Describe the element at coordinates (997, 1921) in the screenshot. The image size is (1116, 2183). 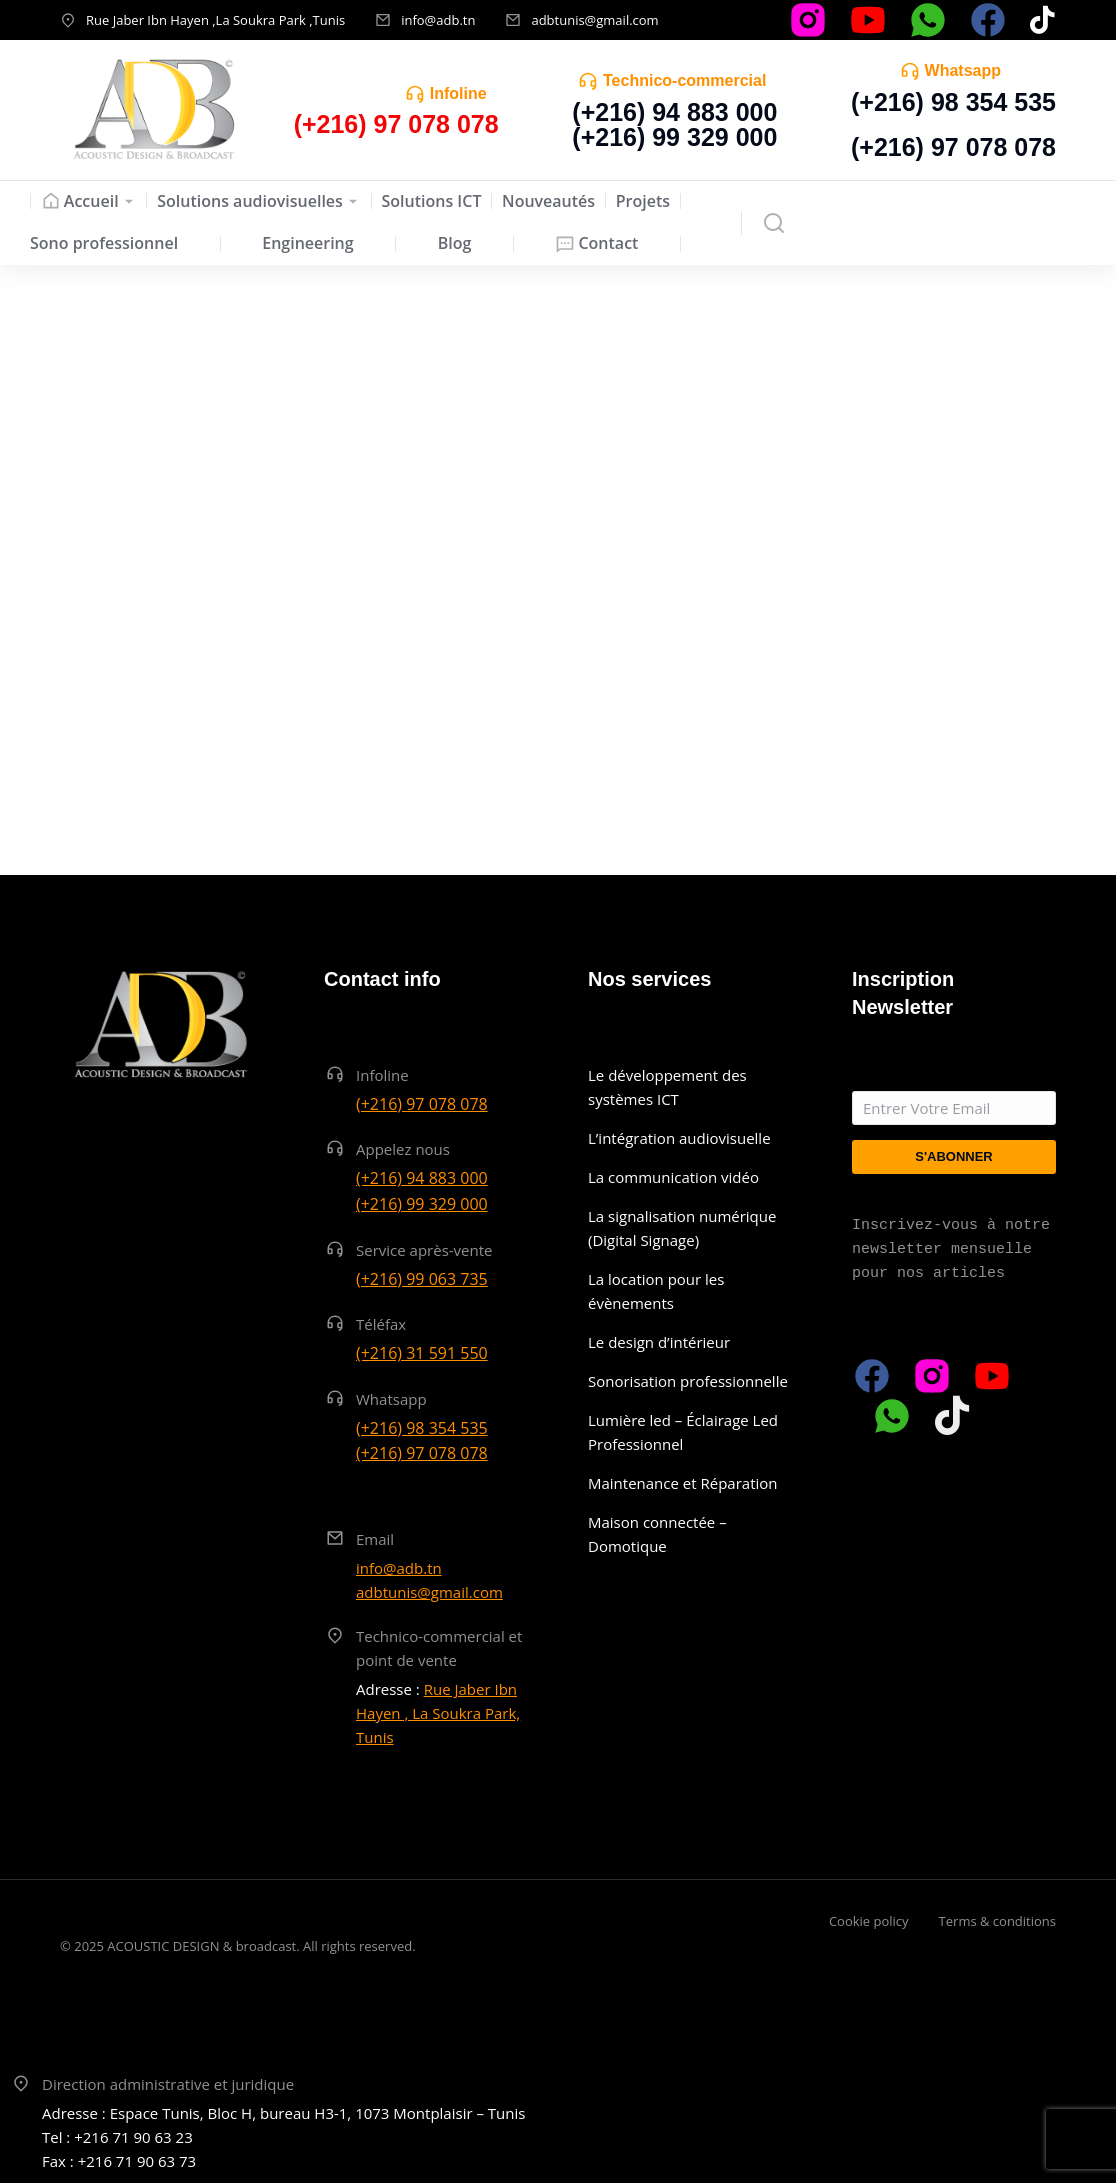
I see `Terms & conditions` at that location.